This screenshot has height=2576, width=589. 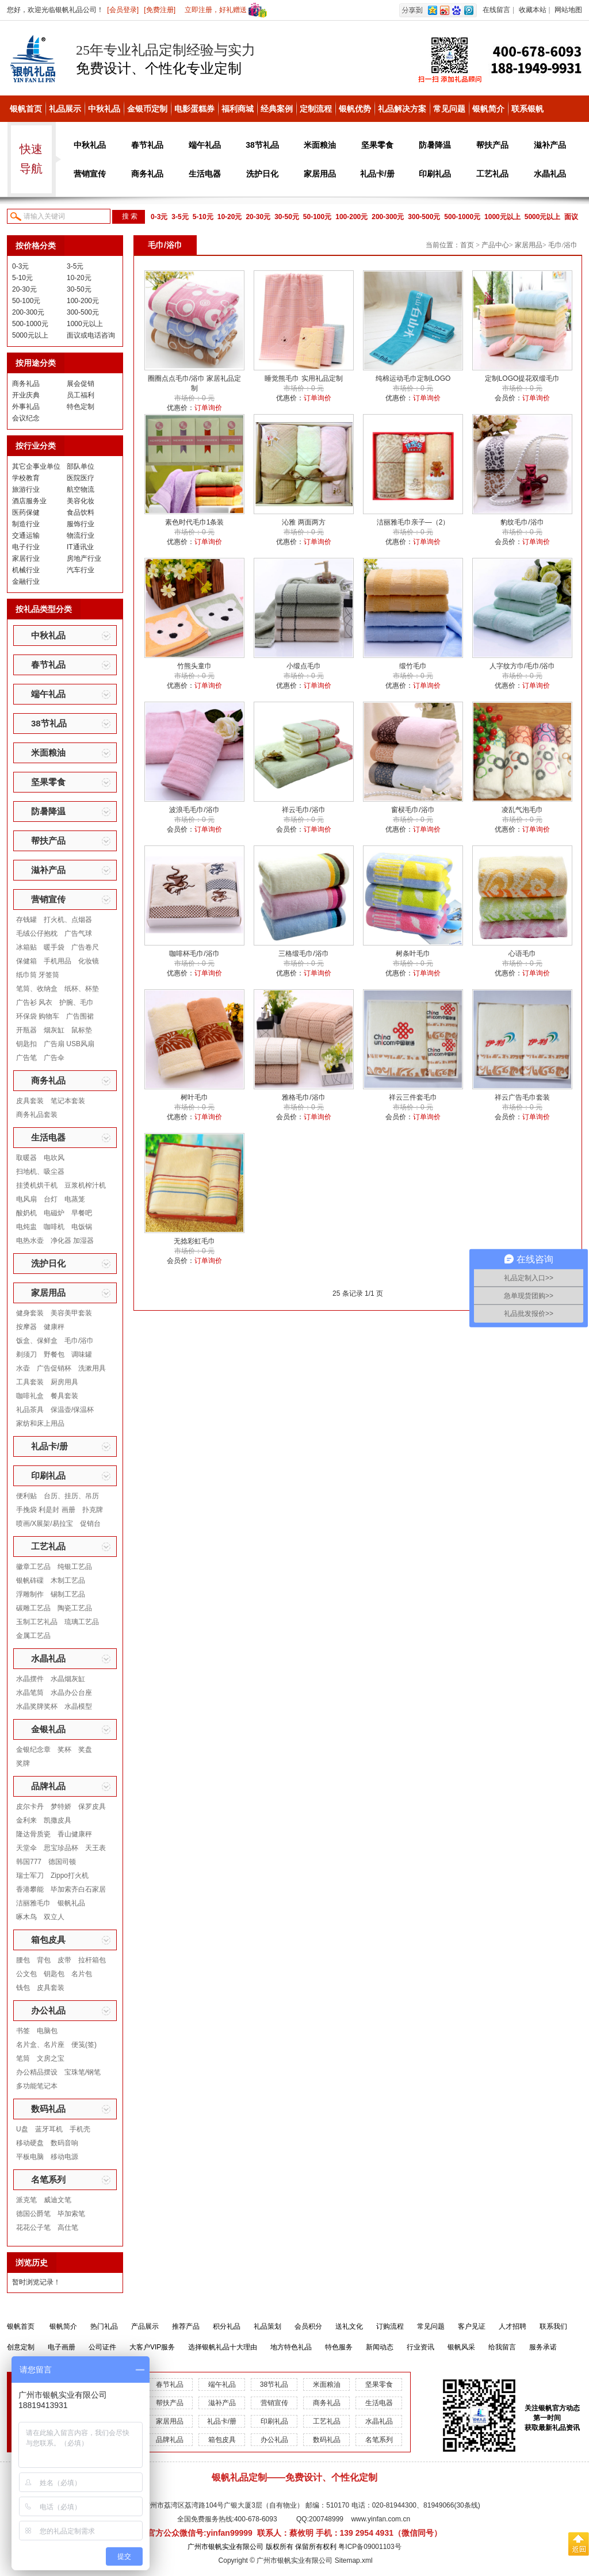 What do you see at coordinates (26, 1158) in the screenshot?
I see `取暖器` at bounding box center [26, 1158].